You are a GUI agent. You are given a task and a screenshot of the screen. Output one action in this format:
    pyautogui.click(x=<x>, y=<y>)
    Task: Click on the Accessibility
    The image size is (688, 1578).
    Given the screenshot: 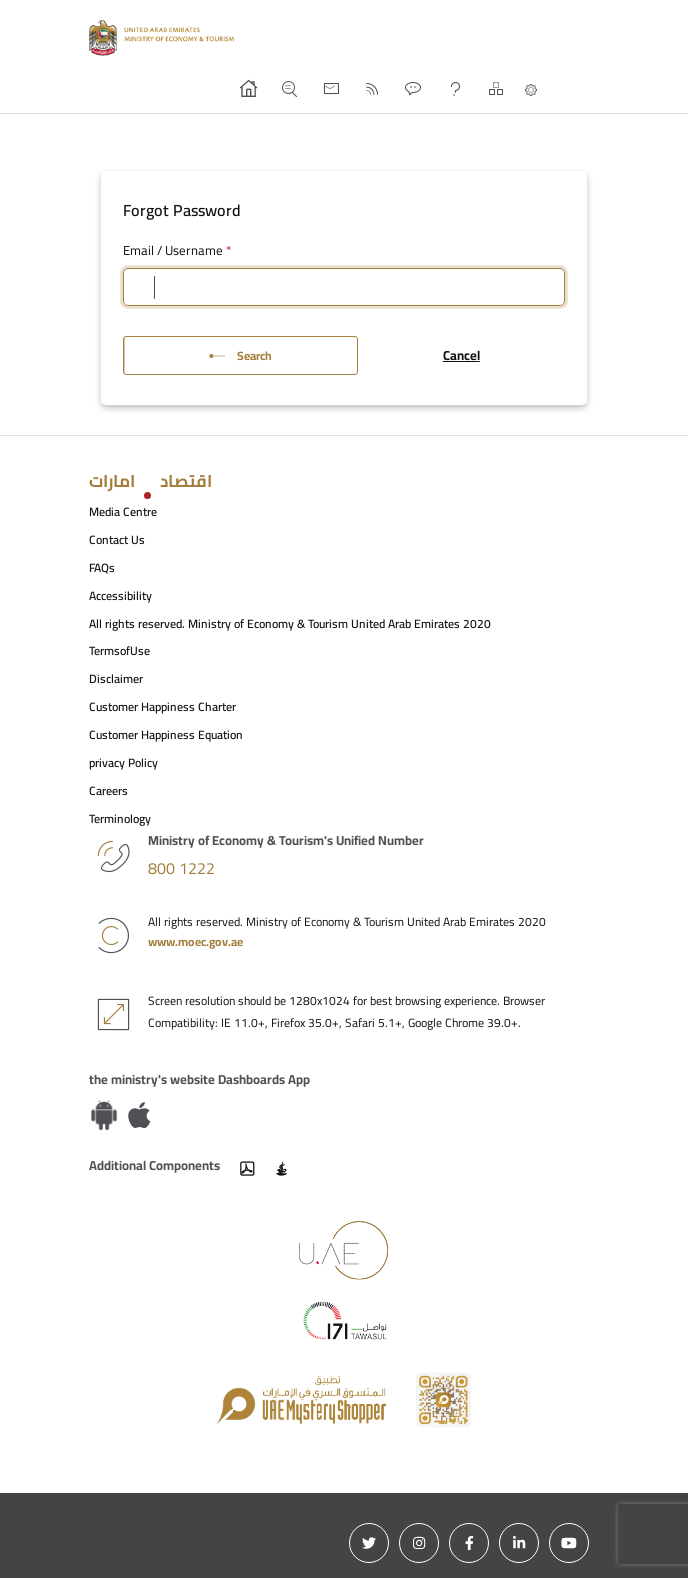 What is the action you would take?
    pyautogui.click(x=120, y=595)
    